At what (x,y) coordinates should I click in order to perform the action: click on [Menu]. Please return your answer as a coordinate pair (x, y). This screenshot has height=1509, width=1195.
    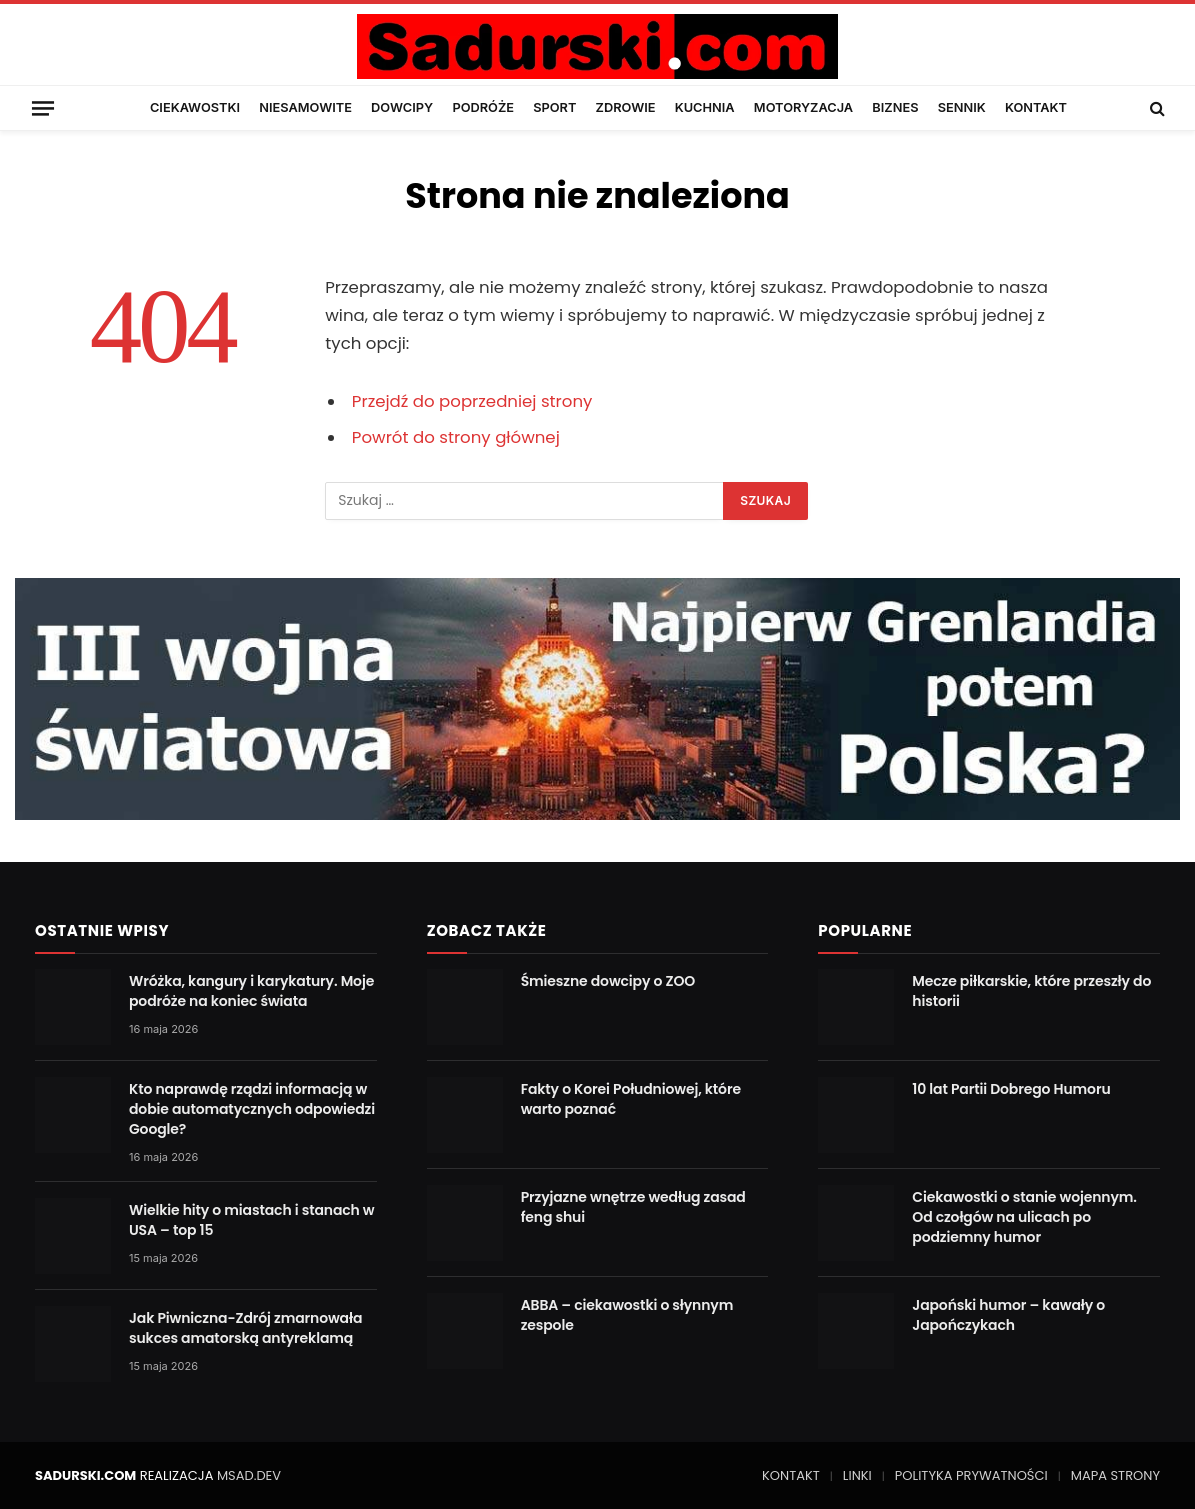
    Looking at the image, I should click on (43, 107).